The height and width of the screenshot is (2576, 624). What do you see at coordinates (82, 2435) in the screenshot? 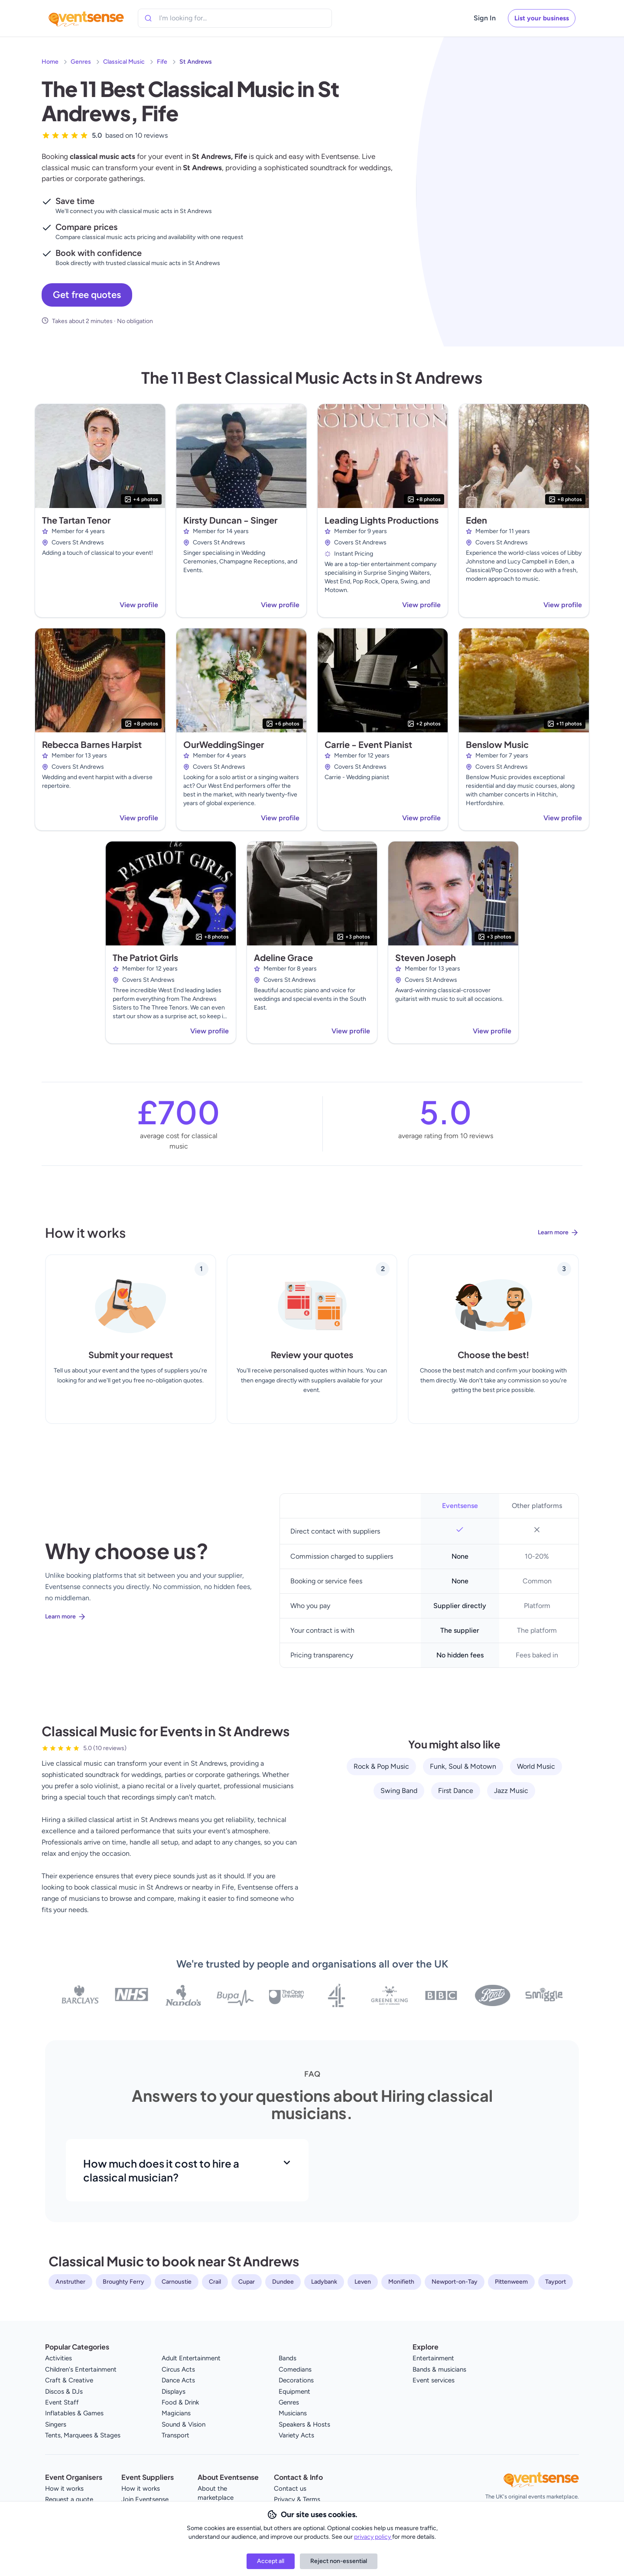
I see `Tents, Marquees & Stages` at bounding box center [82, 2435].